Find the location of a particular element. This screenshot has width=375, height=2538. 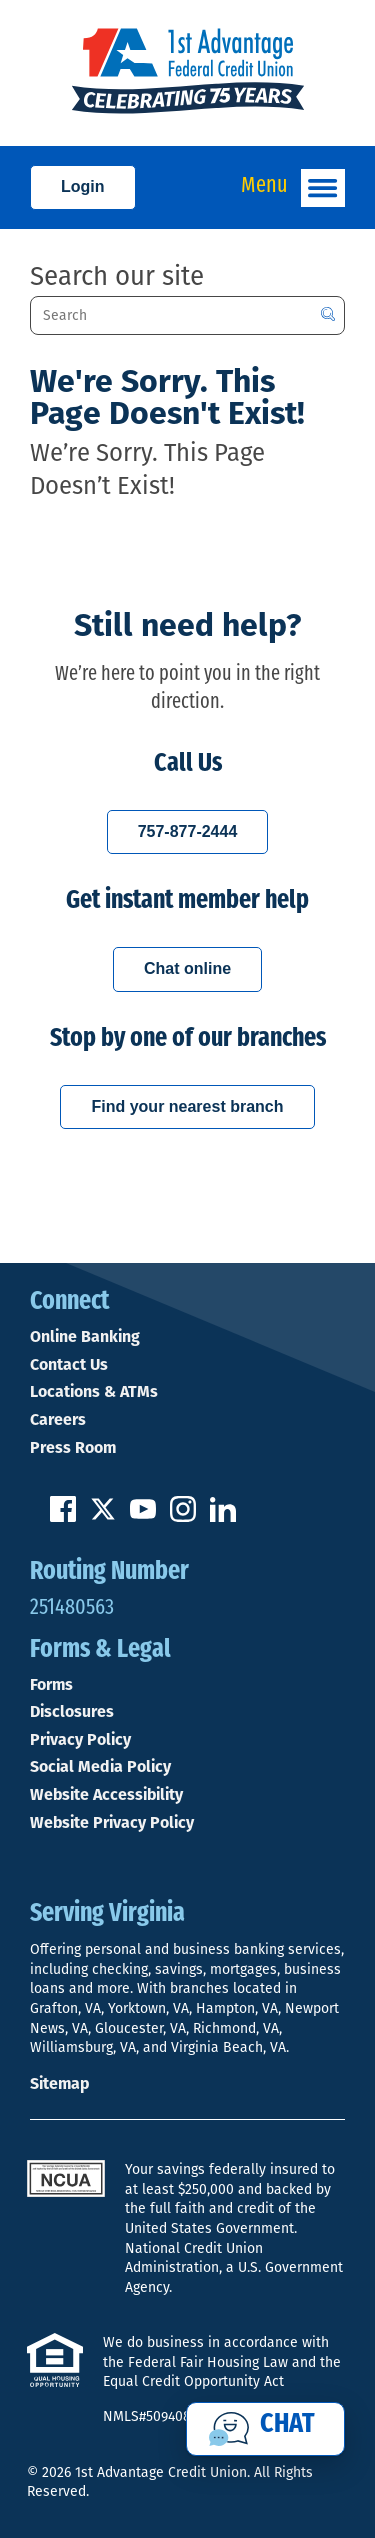

Login is located at coordinates (83, 186).